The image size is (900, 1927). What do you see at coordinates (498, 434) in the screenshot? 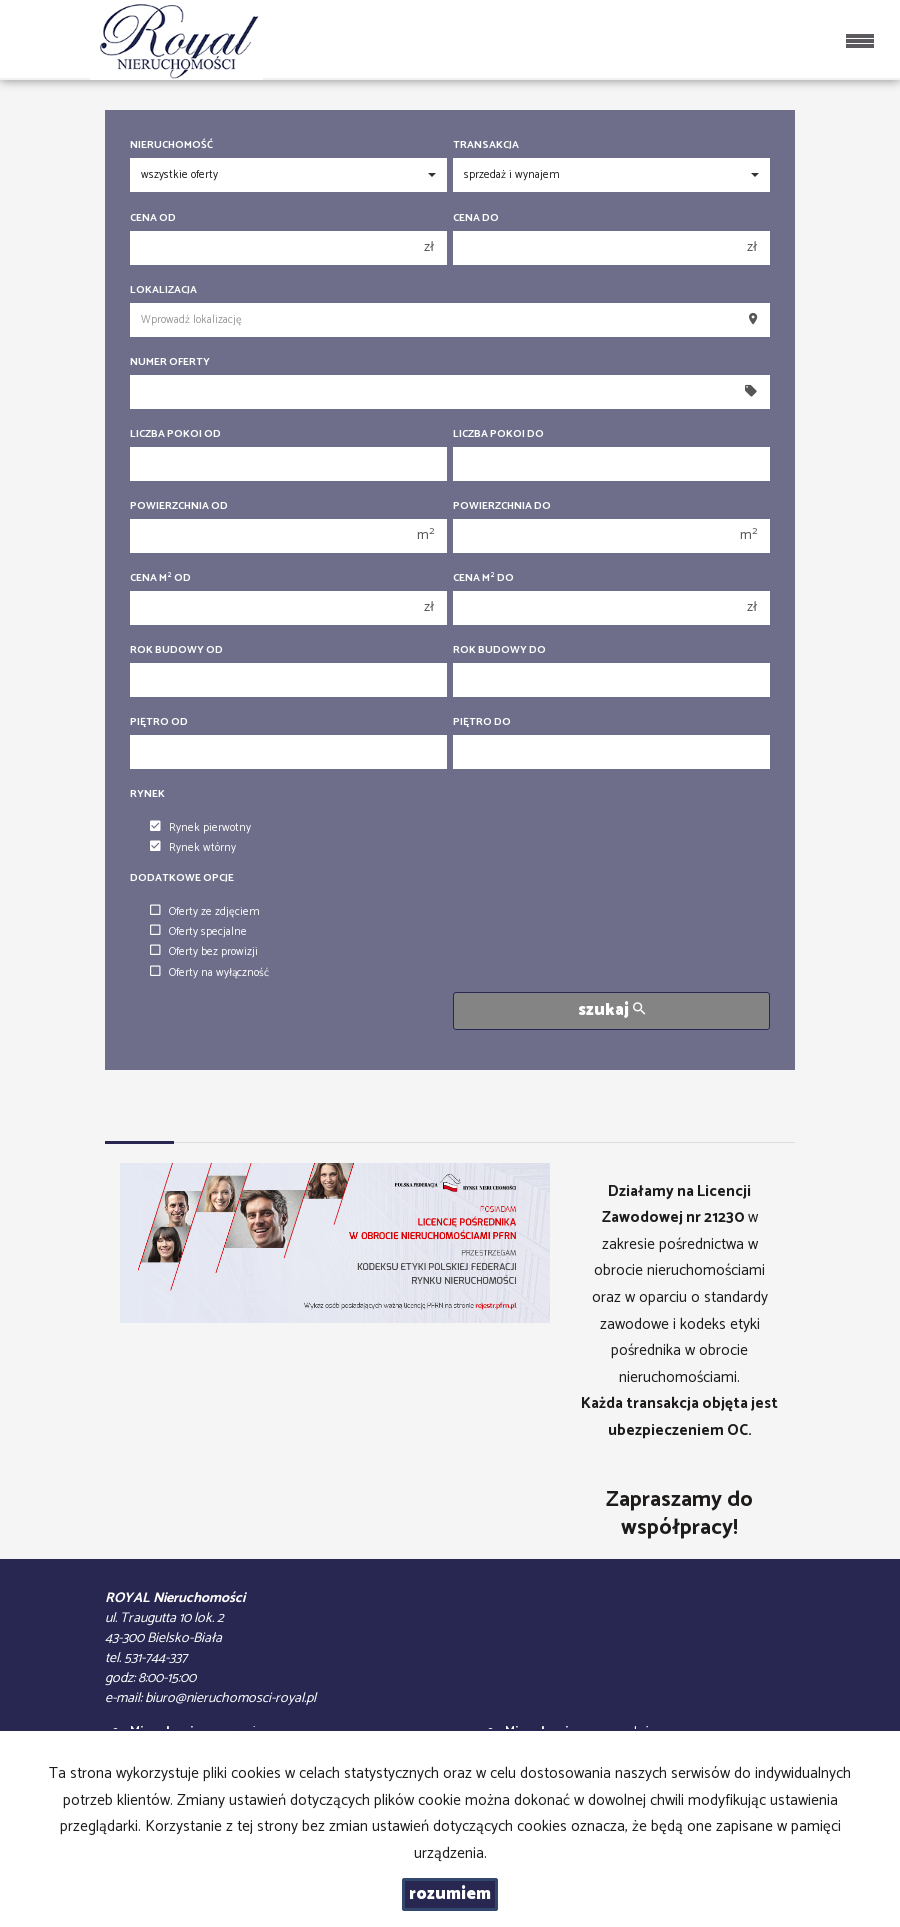
I see `Liczba pokoi do` at bounding box center [498, 434].